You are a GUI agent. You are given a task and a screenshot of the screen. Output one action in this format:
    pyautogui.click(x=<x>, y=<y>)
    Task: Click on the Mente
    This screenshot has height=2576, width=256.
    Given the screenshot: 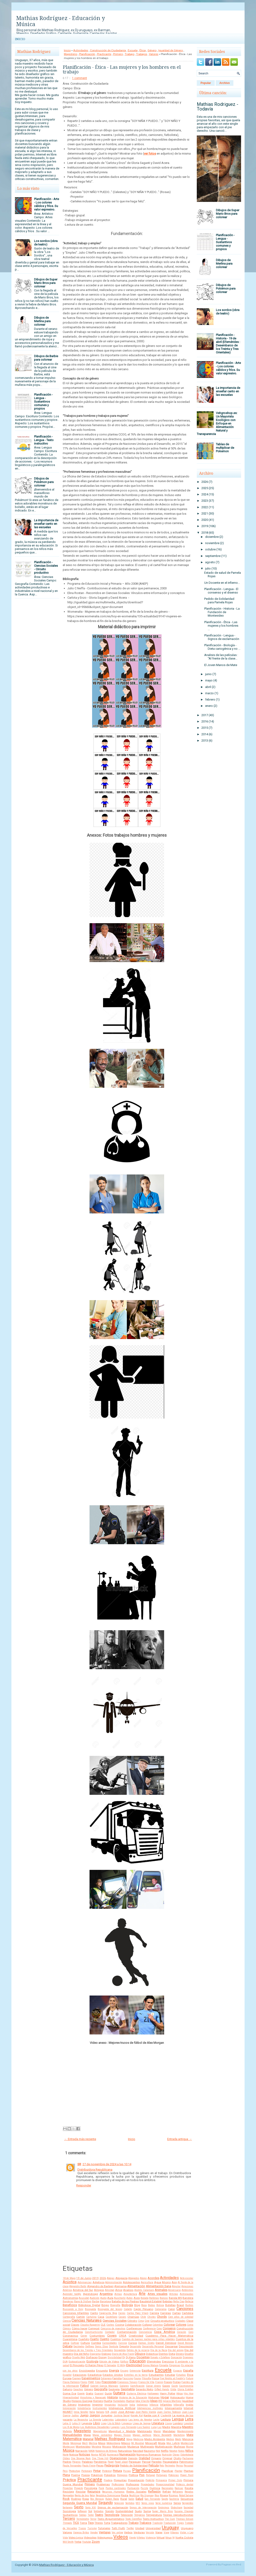 What is the action you would take?
    pyautogui.click(x=66, y=2443)
    